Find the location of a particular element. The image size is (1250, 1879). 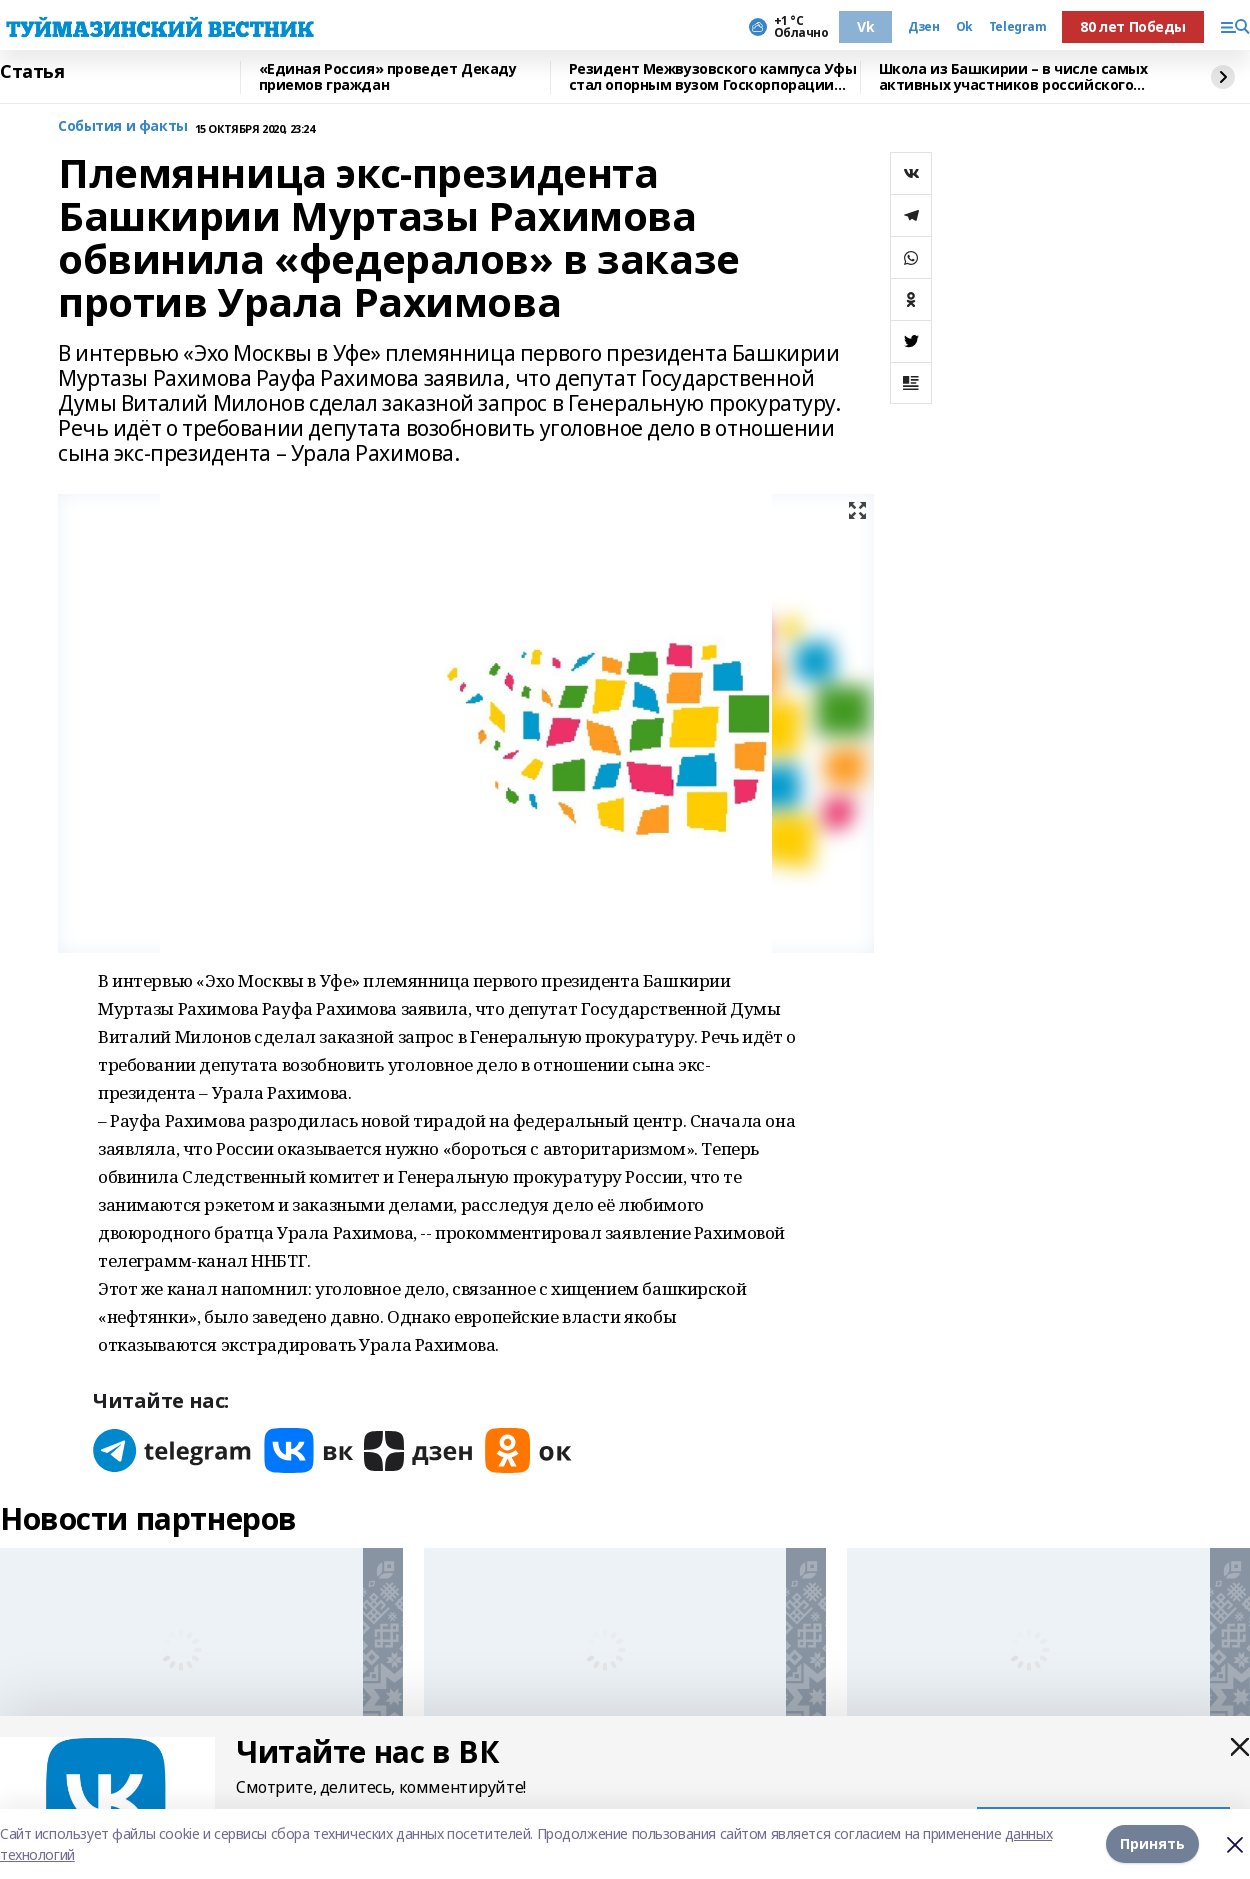

Принять is located at coordinates (1152, 1843).